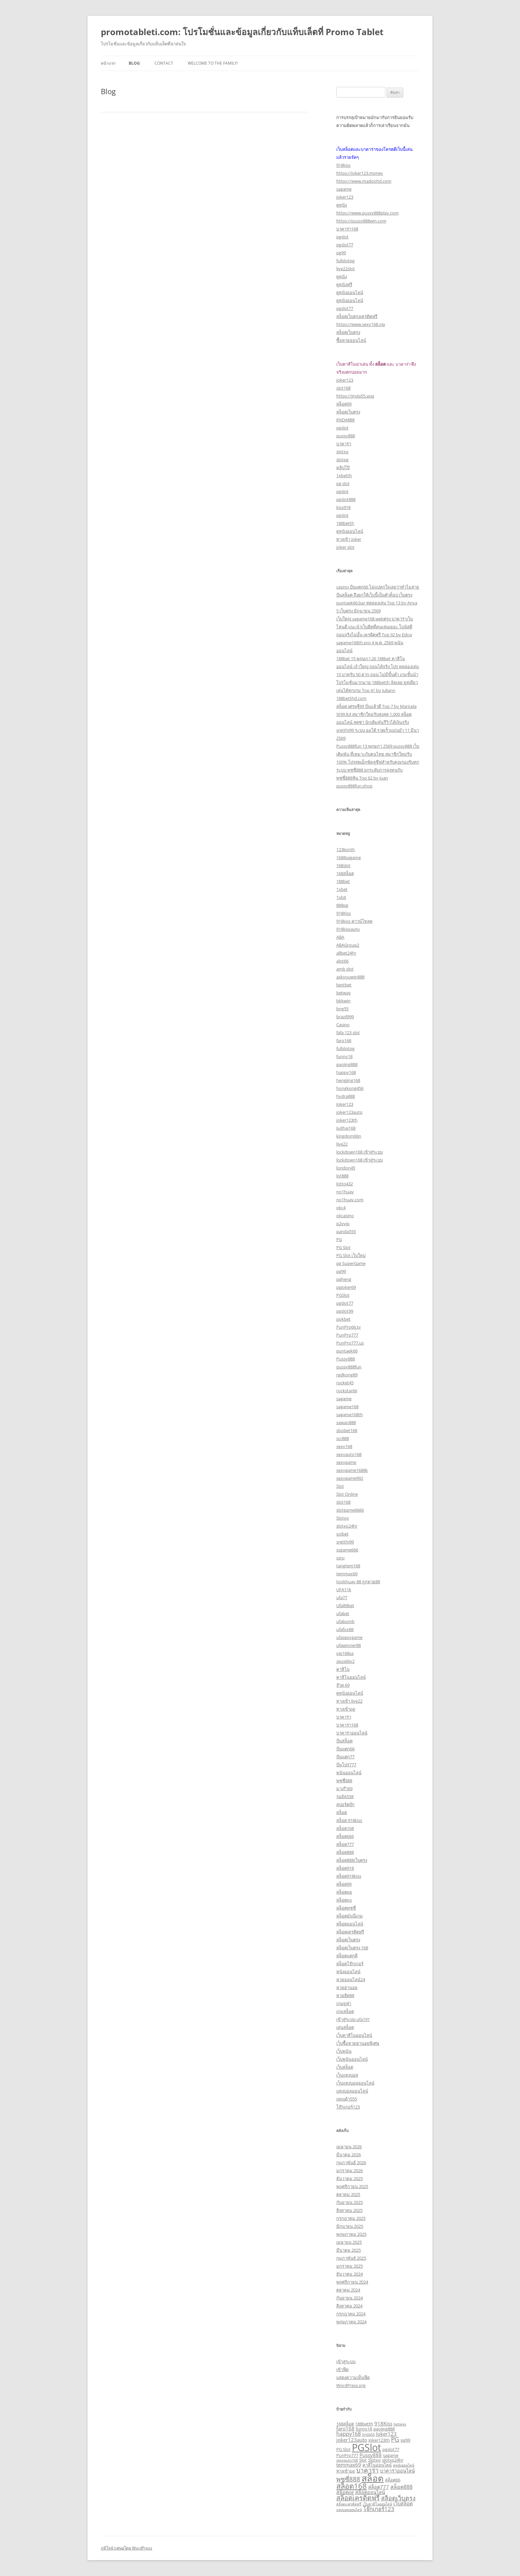  Describe the element at coordinates (392, 2480) in the screenshot. I see `สล็อต66 [สล็อต66 (3 รายการ)]` at that location.